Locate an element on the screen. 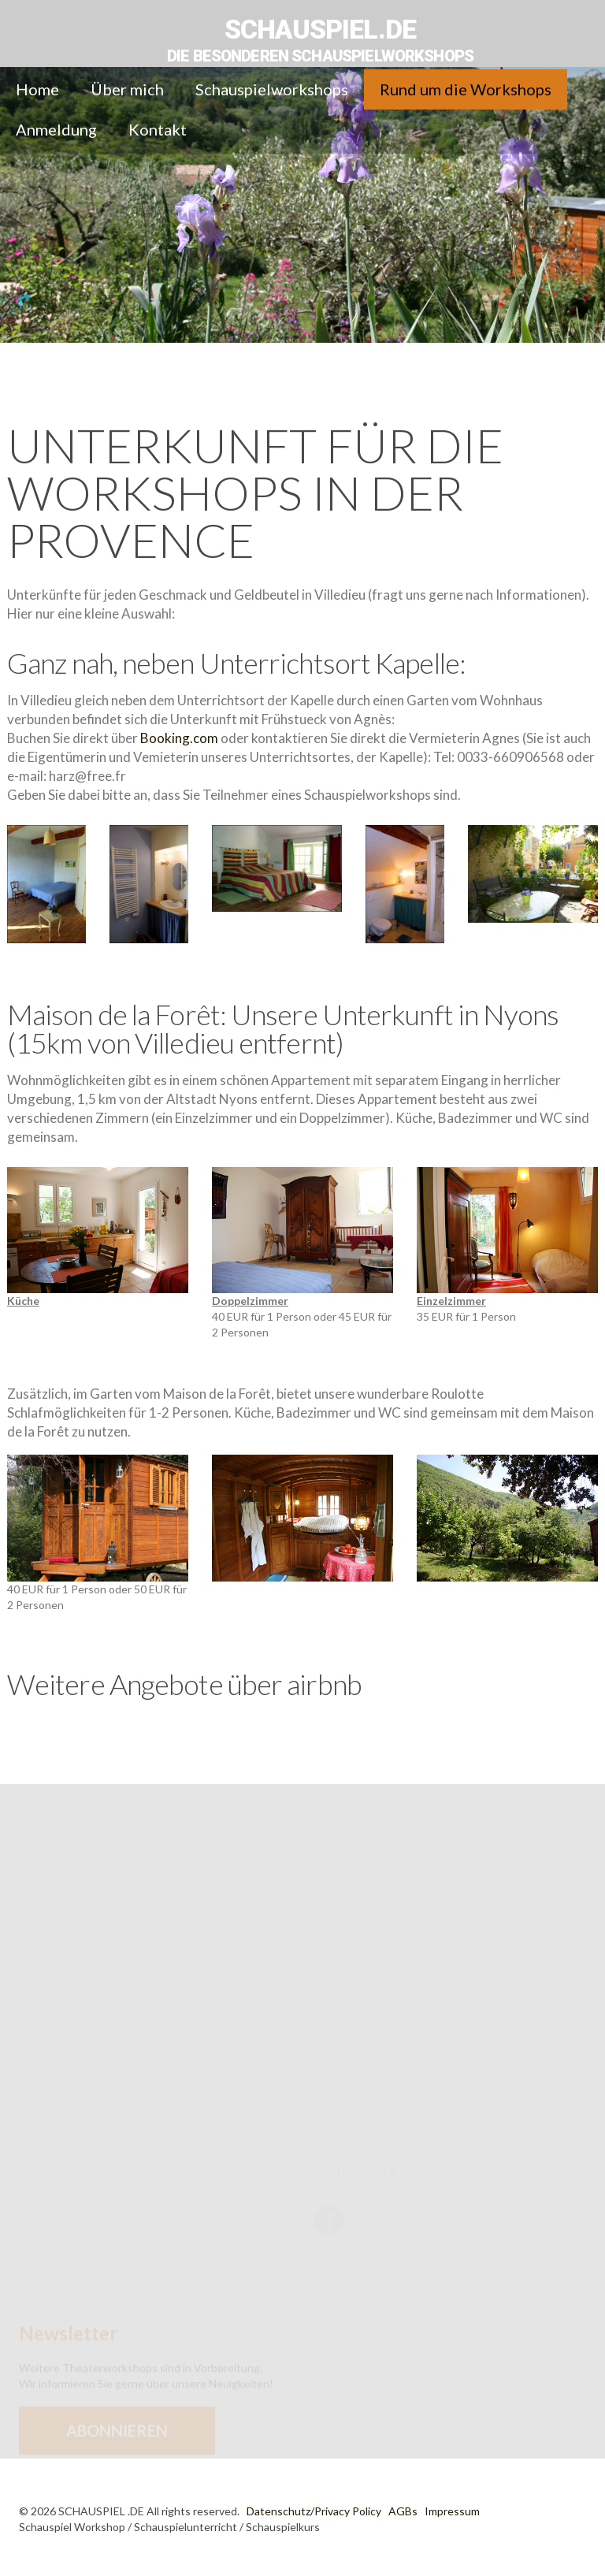  Abonnieren is located at coordinates (117, 2444).